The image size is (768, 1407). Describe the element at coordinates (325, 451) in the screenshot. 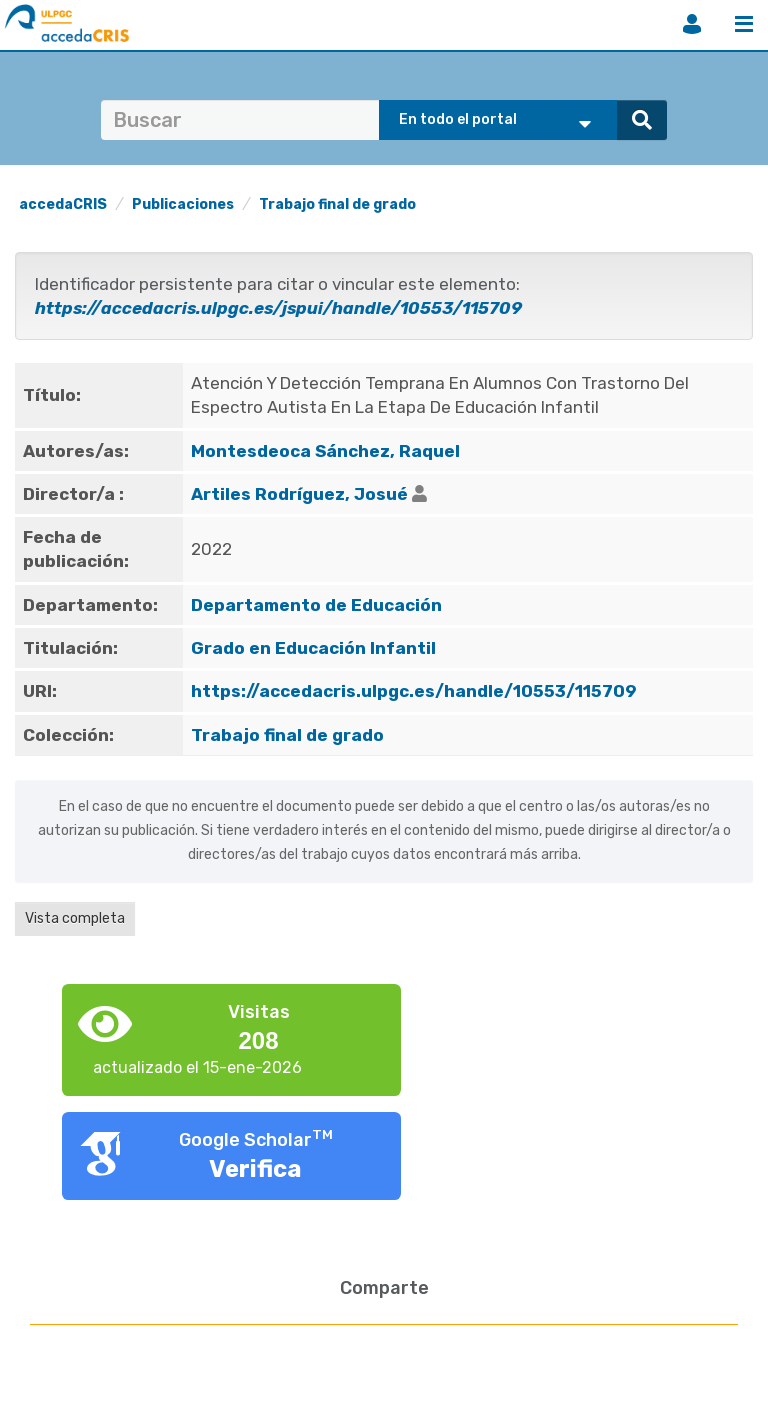

I see `Montesdeoca Sánchez, Raquel` at that location.